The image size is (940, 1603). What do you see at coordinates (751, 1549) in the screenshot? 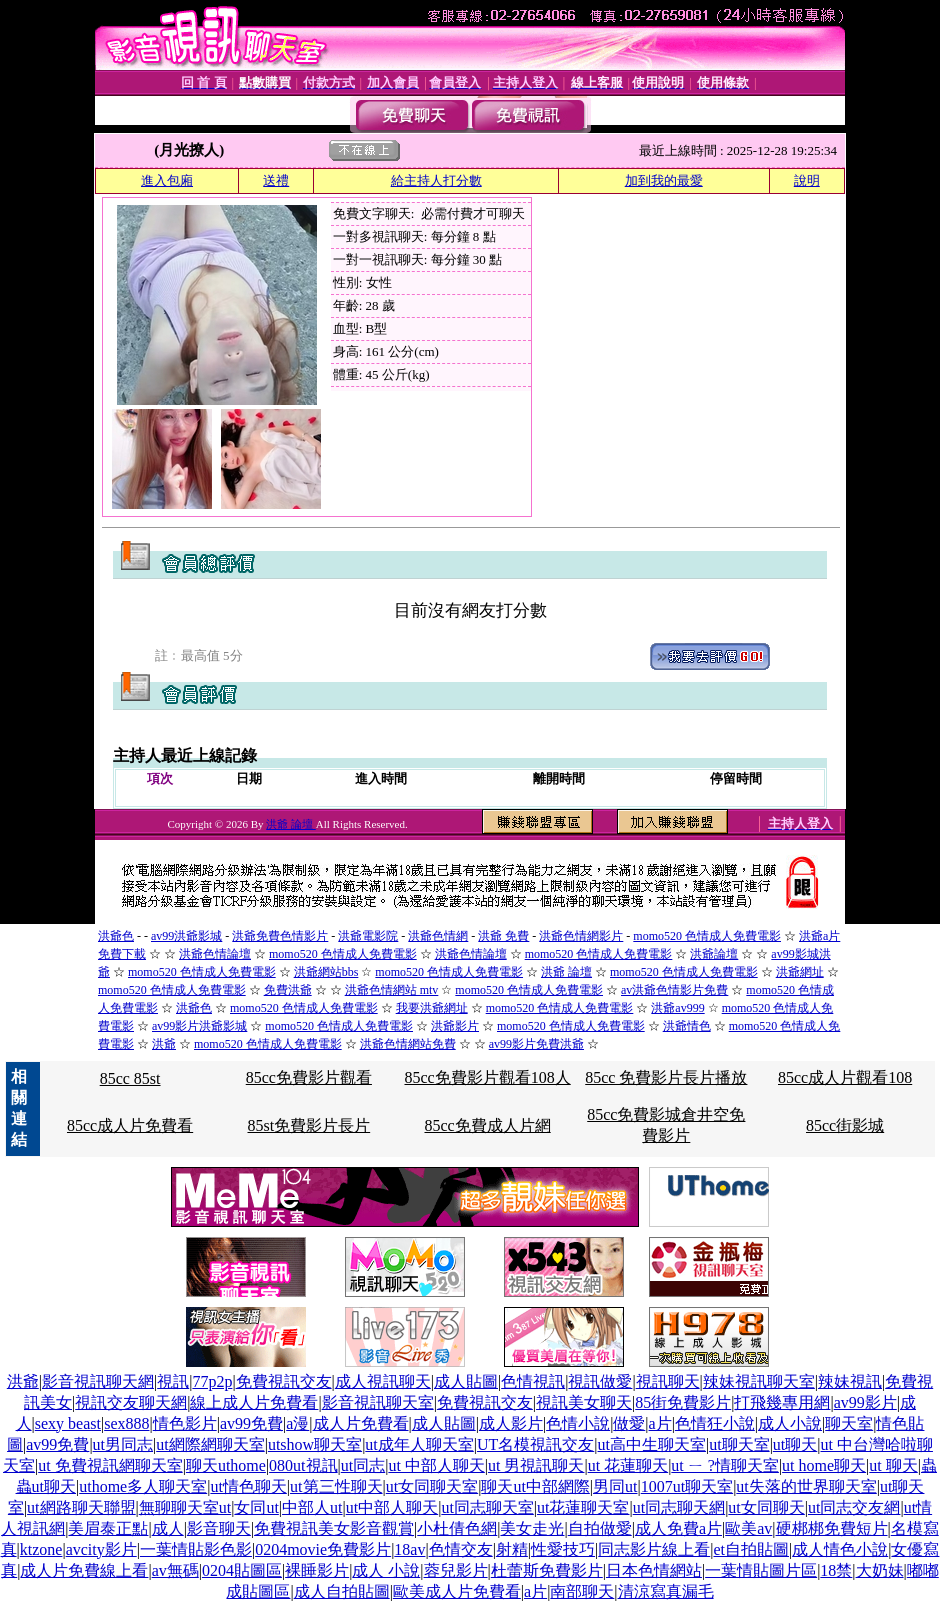
I see `et自拍貼圖` at bounding box center [751, 1549].